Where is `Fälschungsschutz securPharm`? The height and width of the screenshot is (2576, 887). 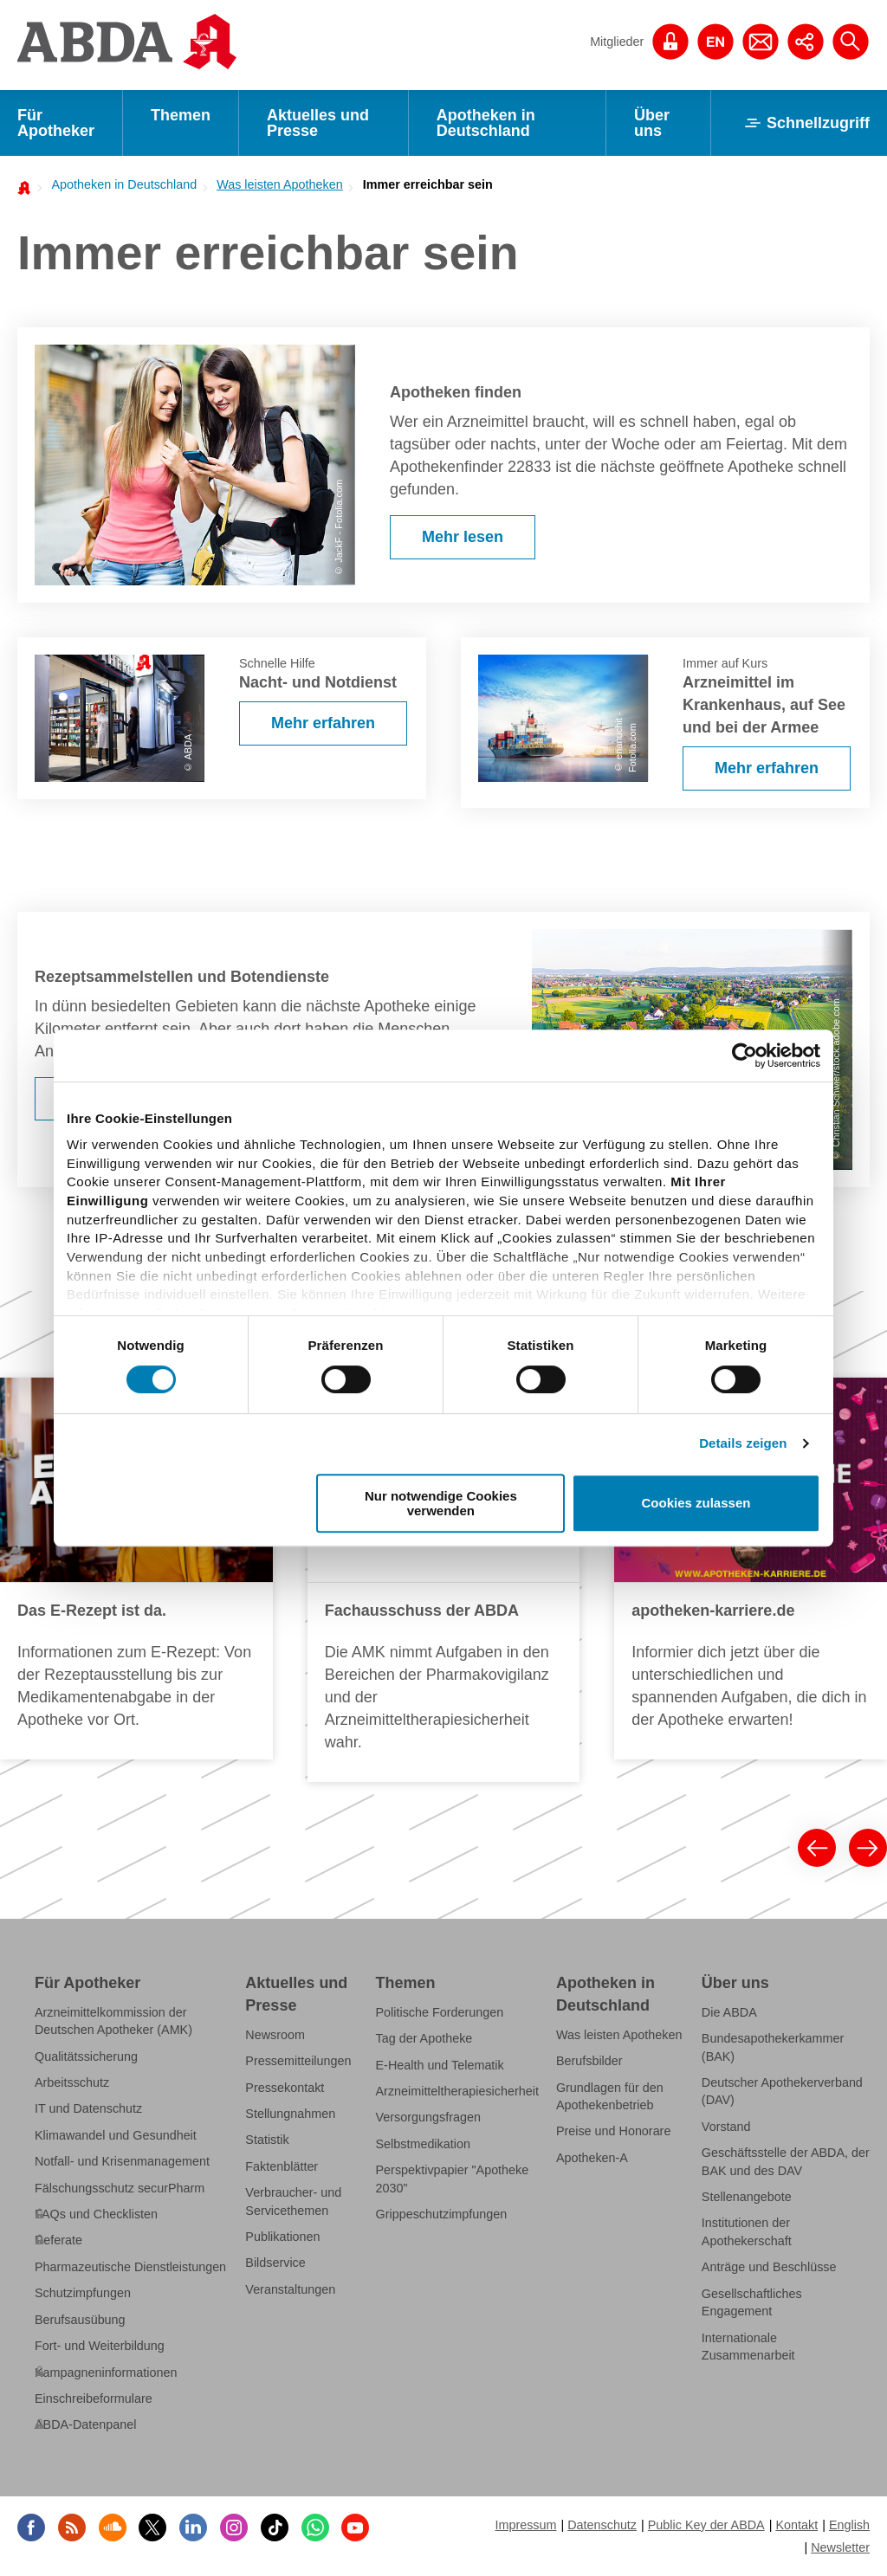
Fälschungsschutz securPharm is located at coordinates (119, 2188).